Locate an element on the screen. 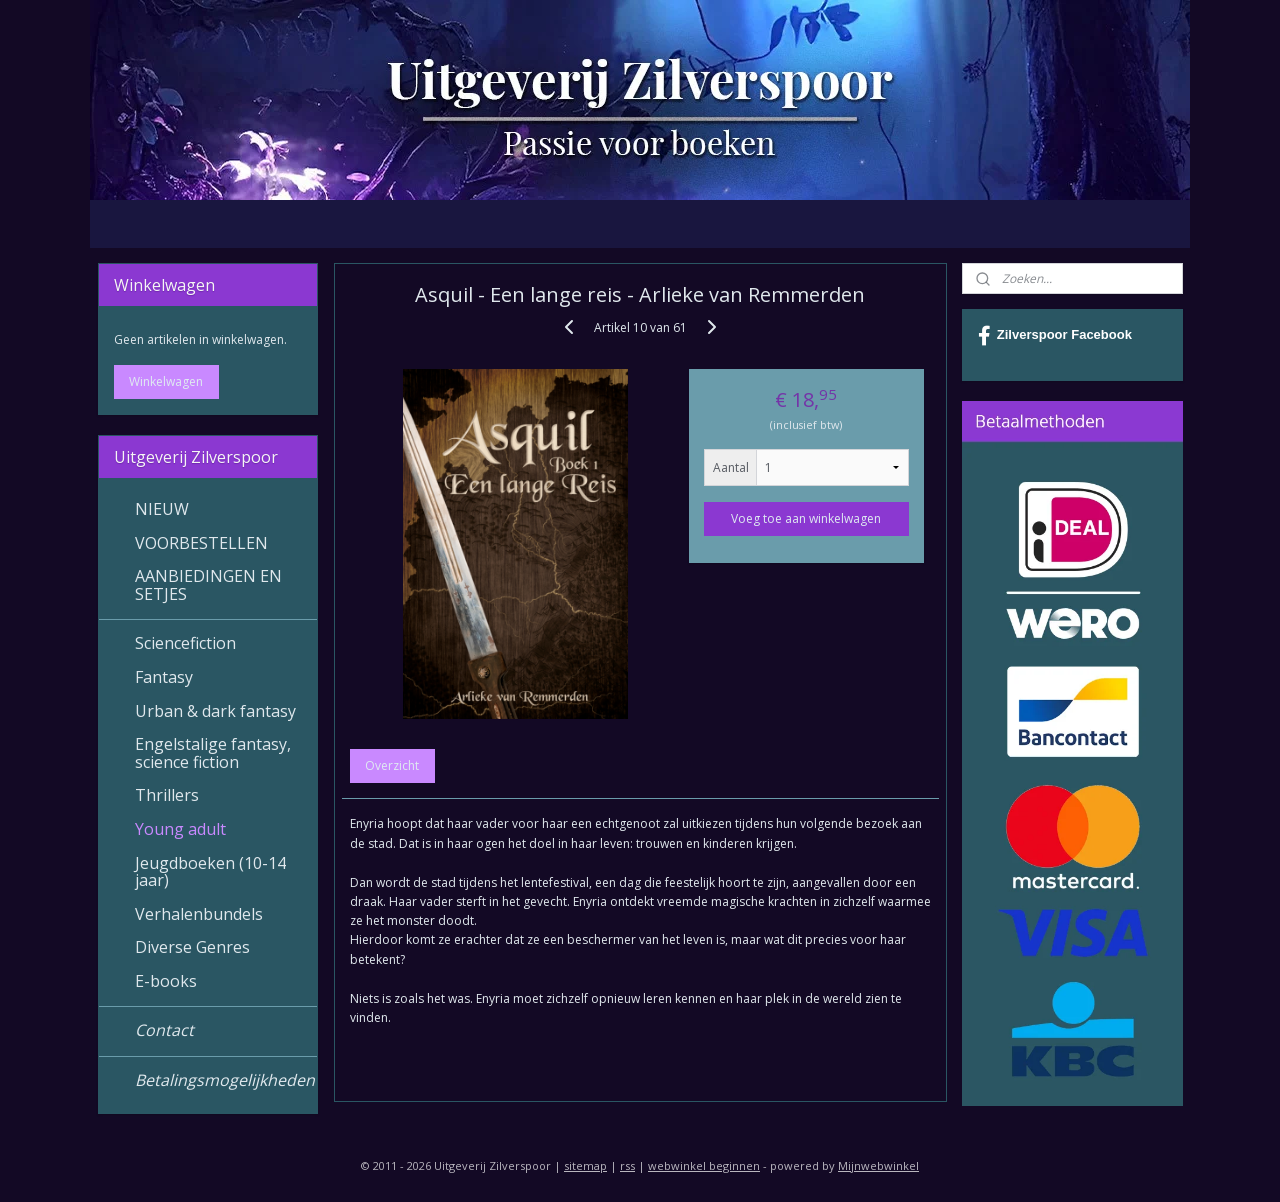 The image size is (1280, 1202). Sciencefiction is located at coordinates (185, 643).